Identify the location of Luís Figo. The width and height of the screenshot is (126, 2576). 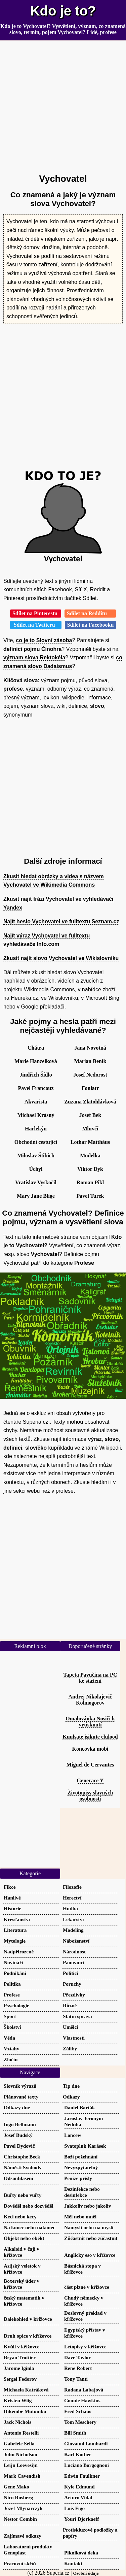
(74, 2508).